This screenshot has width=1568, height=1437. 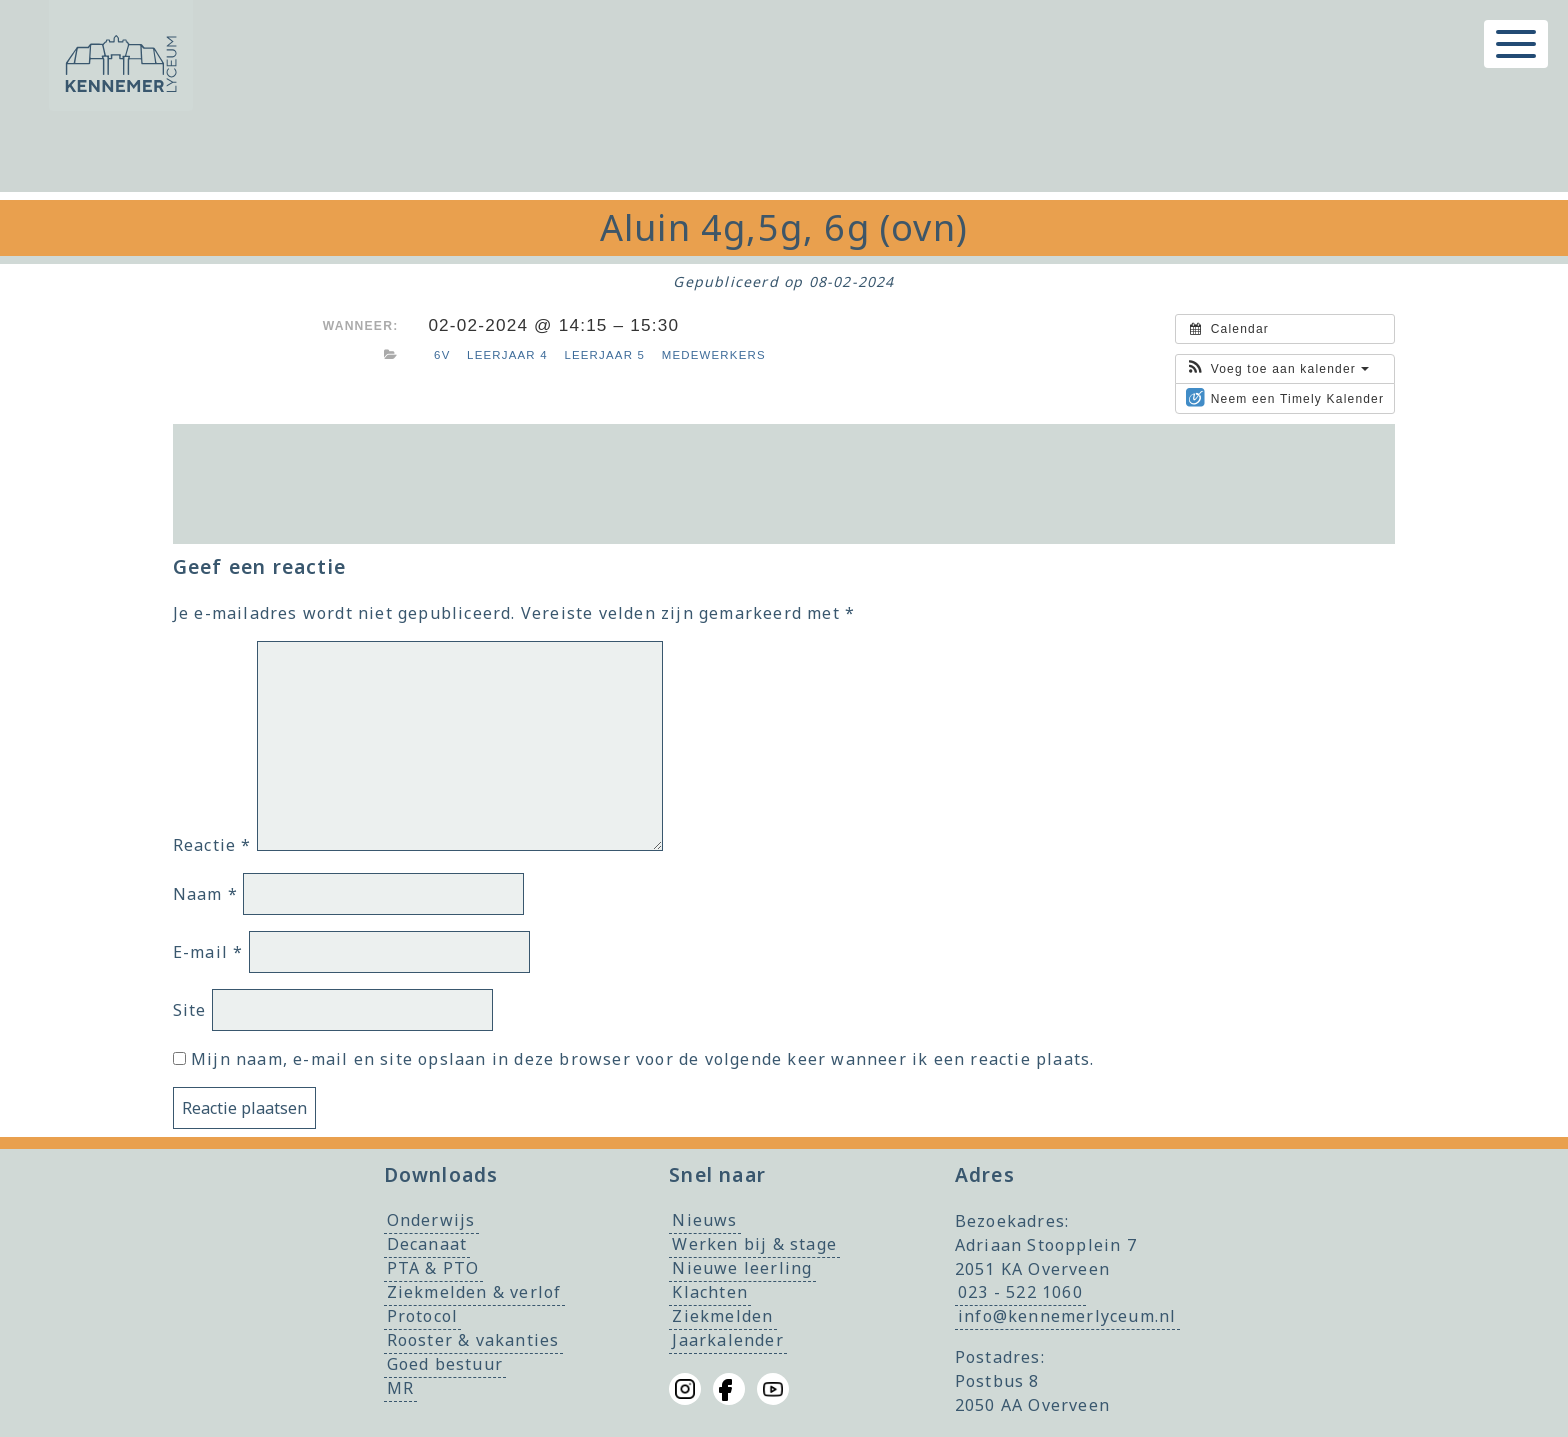 What do you see at coordinates (423, 1317) in the screenshot?
I see `Protocol` at bounding box center [423, 1317].